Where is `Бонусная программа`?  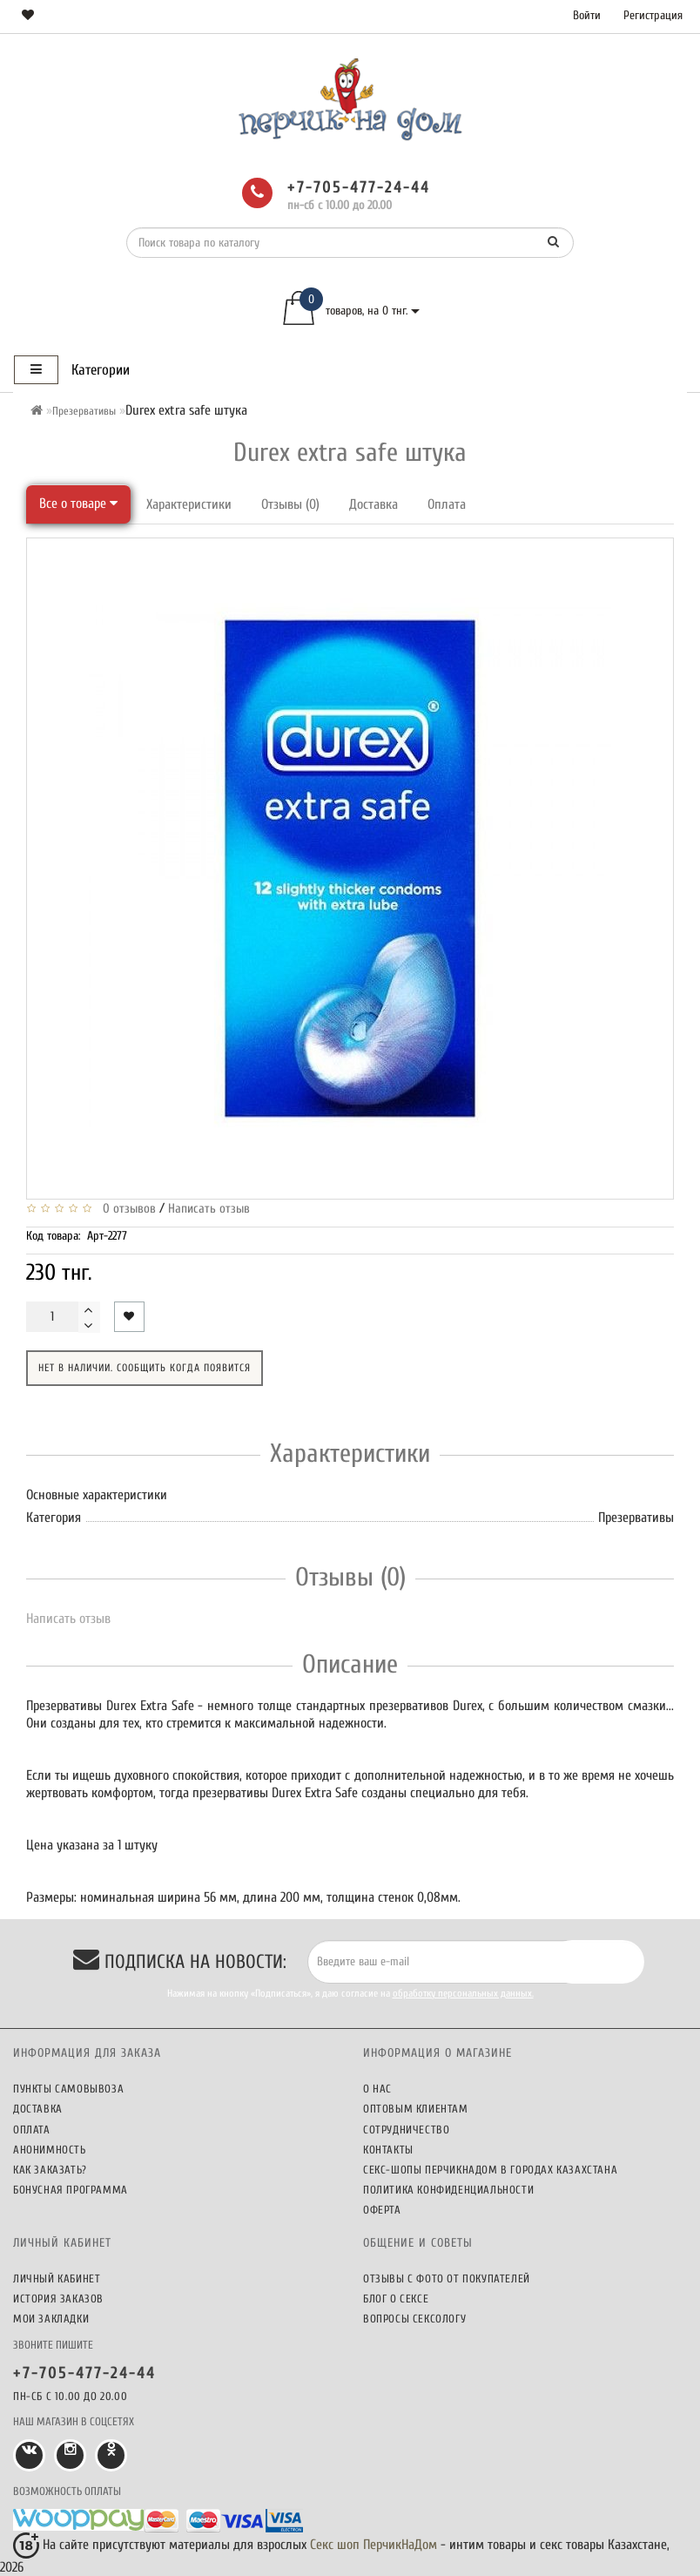 Бонусная программа is located at coordinates (70, 2189).